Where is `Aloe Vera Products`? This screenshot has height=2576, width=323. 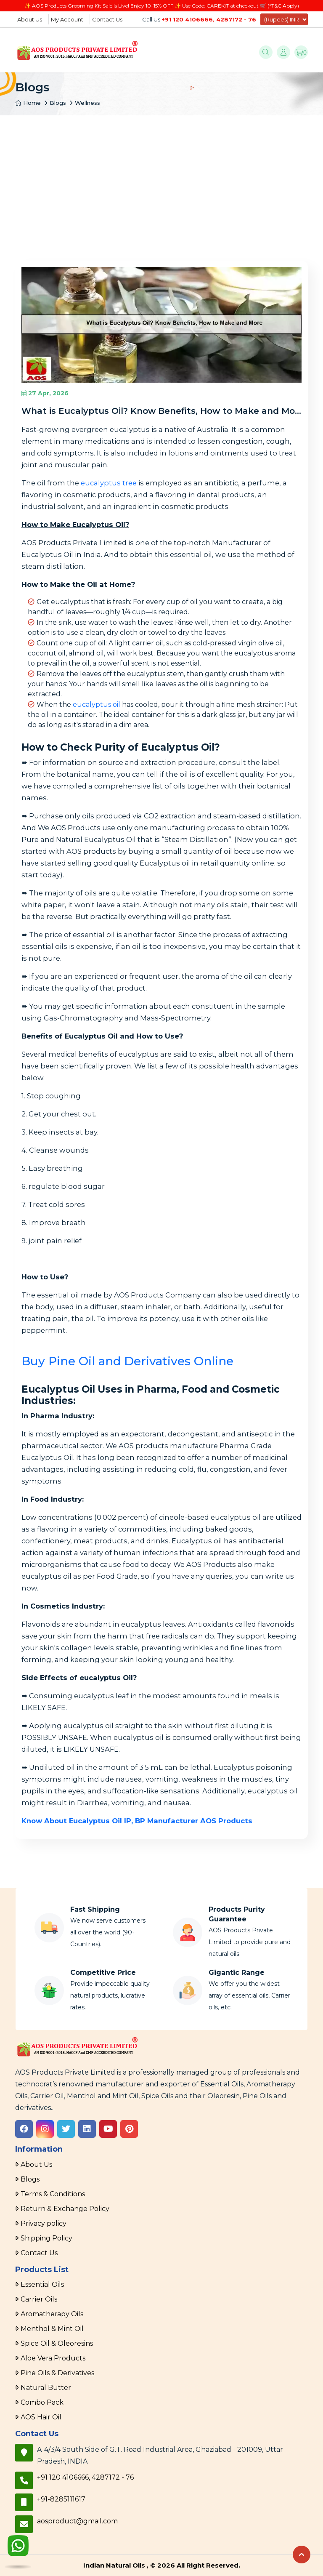
Aloe Vera Products is located at coordinates (53, 2358).